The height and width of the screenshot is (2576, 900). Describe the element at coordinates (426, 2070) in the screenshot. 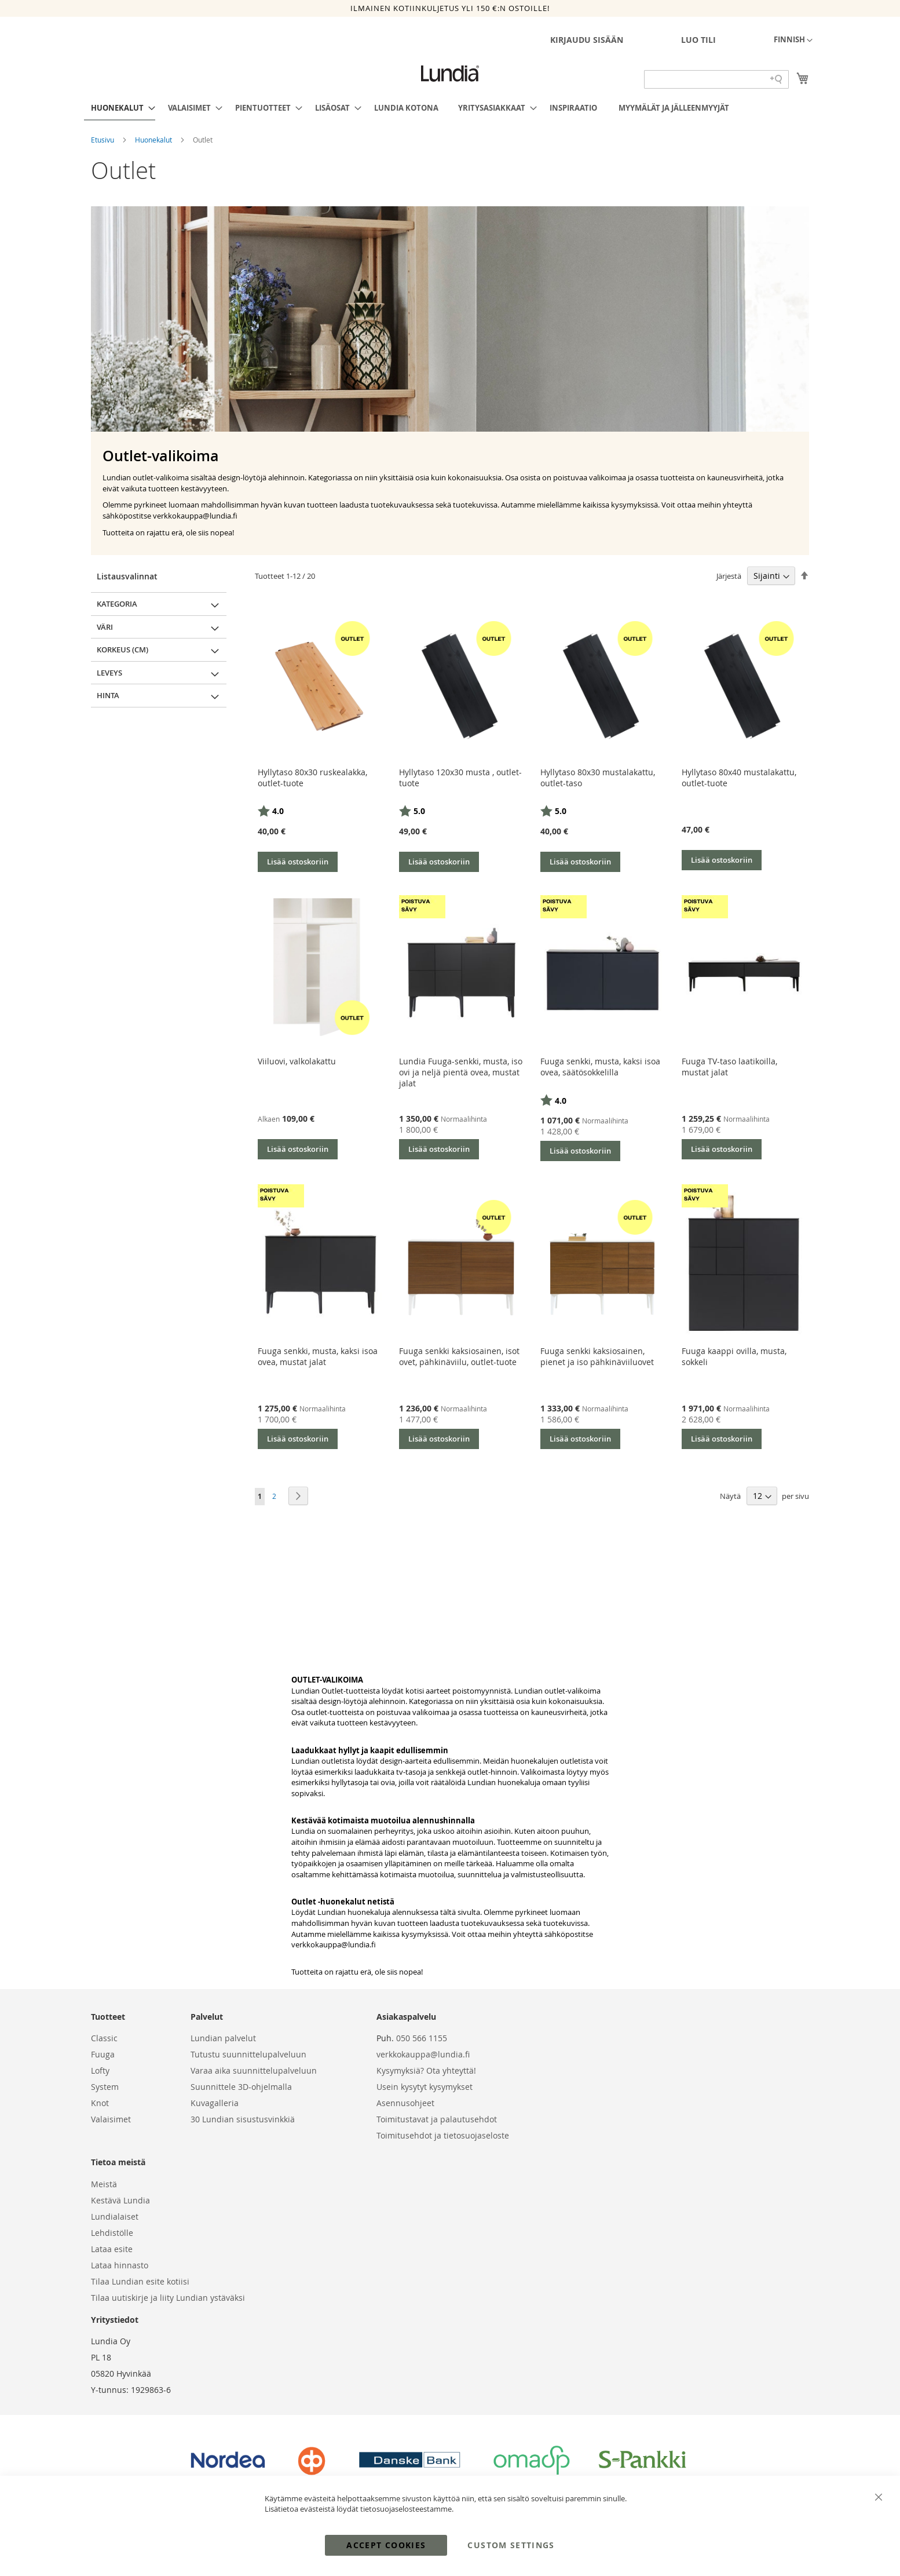

I see `Kysymyksiä? Ota yhteyttä!` at that location.